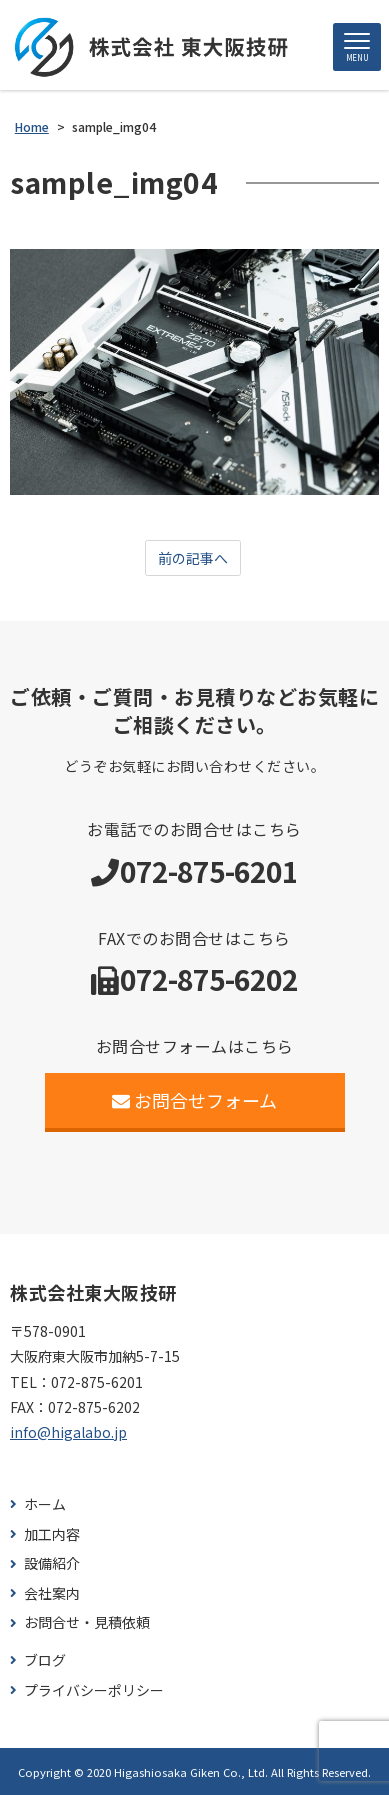  What do you see at coordinates (45, 1504) in the screenshot?
I see `ホーム` at bounding box center [45, 1504].